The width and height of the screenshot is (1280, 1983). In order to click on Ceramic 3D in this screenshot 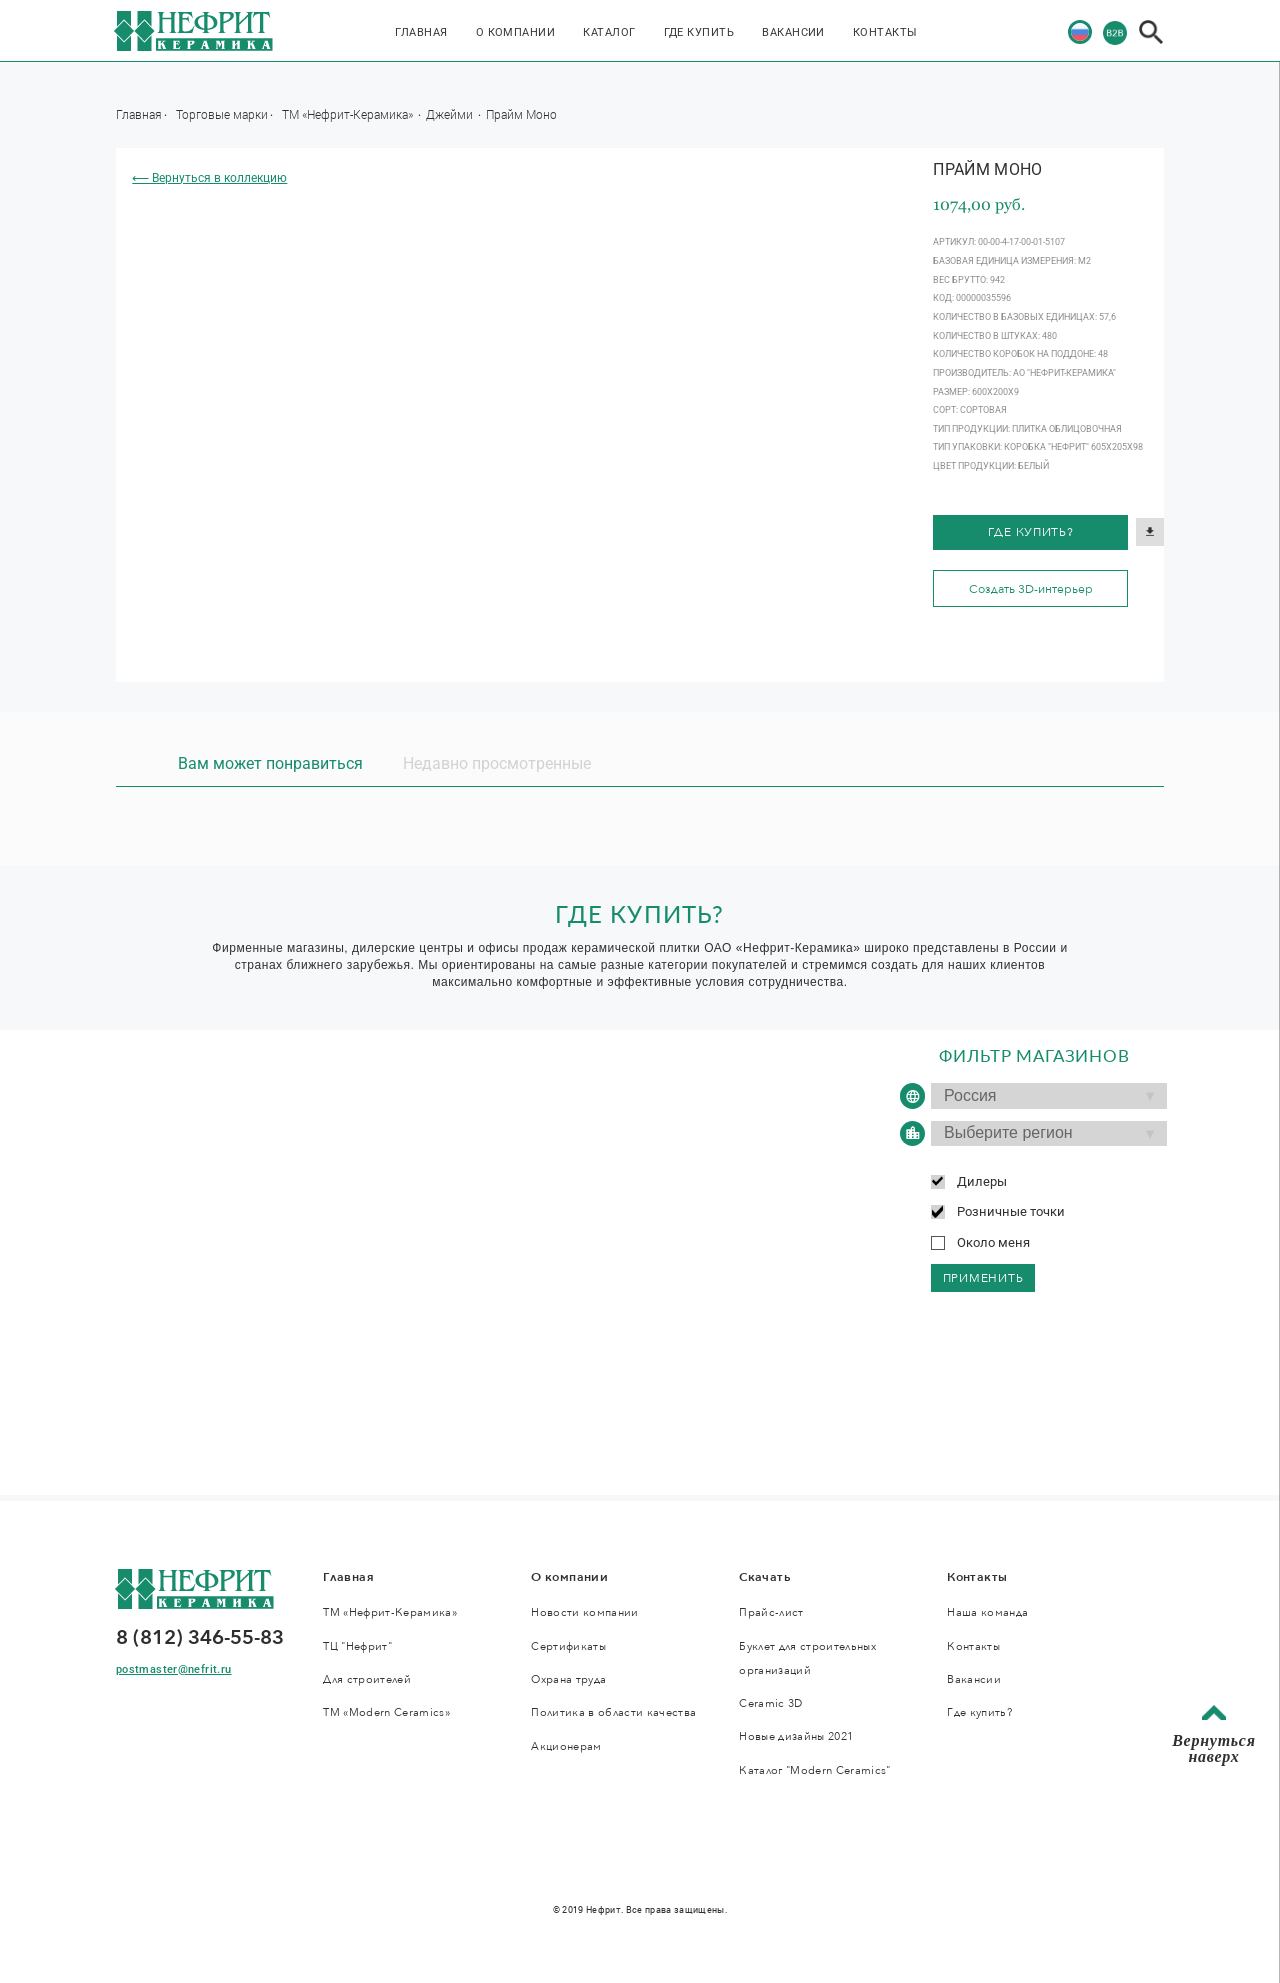, I will do `click(770, 1703)`.